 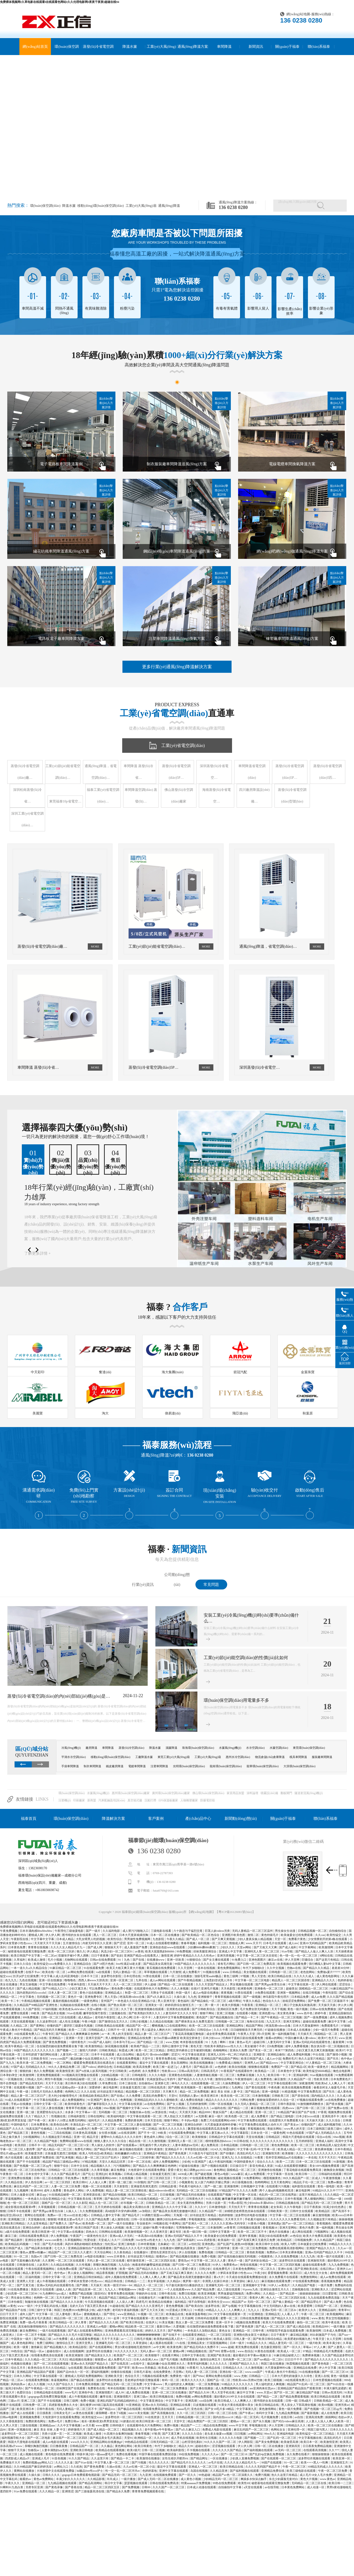 I want to click on 日韩a级片, so click(x=305, y=2400).